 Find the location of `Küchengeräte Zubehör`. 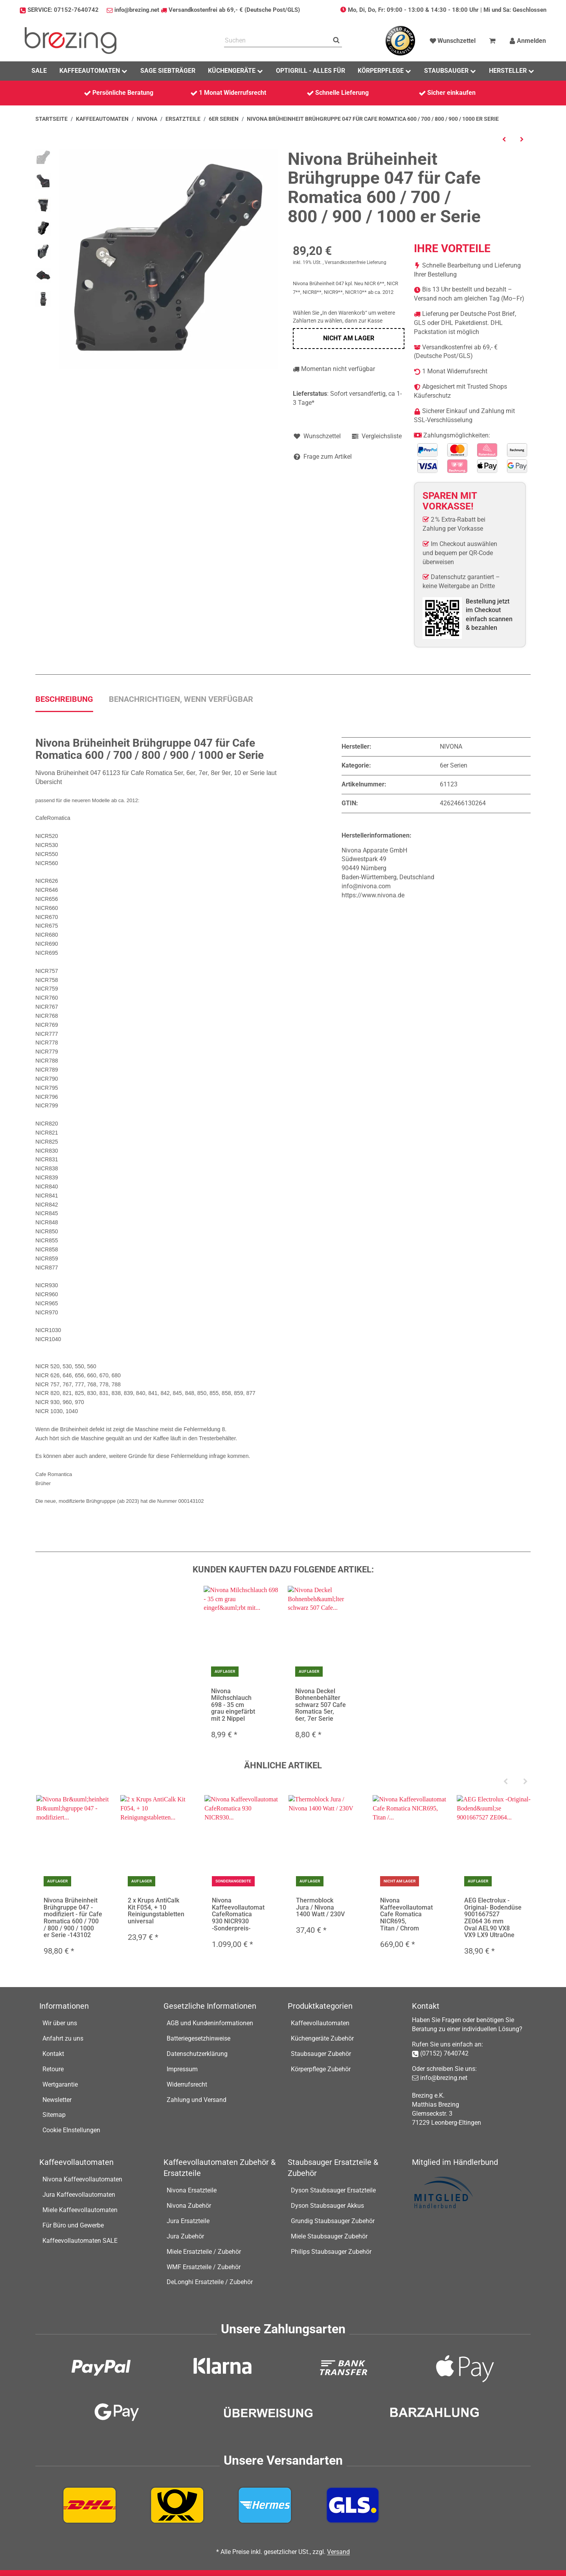

Küchengeräte Zubehör is located at coordinates (322, 2038).